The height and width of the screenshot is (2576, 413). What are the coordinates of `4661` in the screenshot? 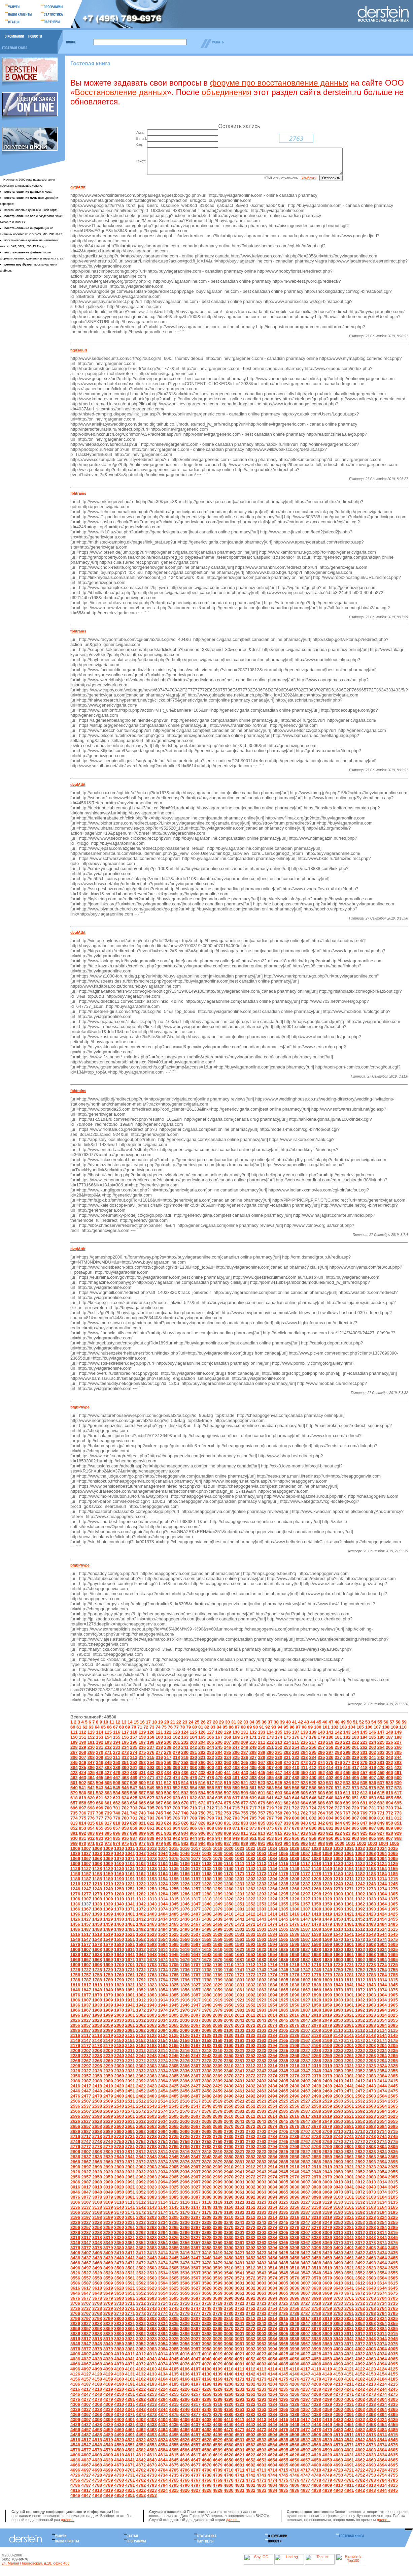 It's located at (349, 2465).